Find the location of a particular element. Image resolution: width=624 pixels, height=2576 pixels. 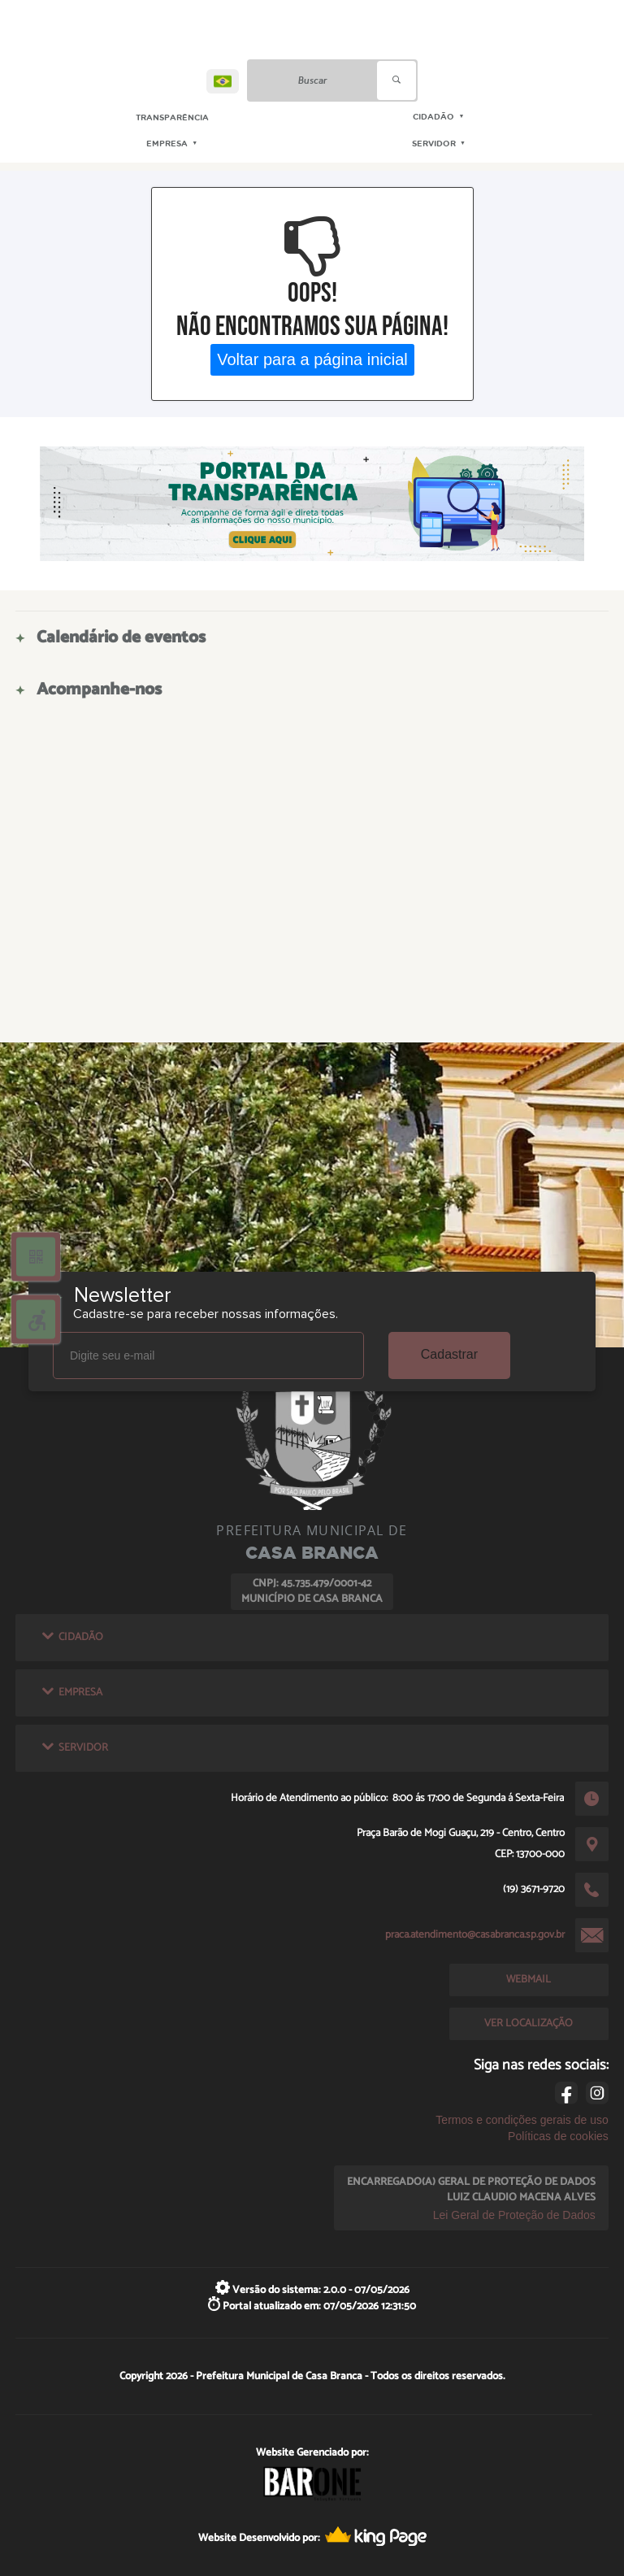

Voltar para a página inicial is located at coordinates (312, 359).